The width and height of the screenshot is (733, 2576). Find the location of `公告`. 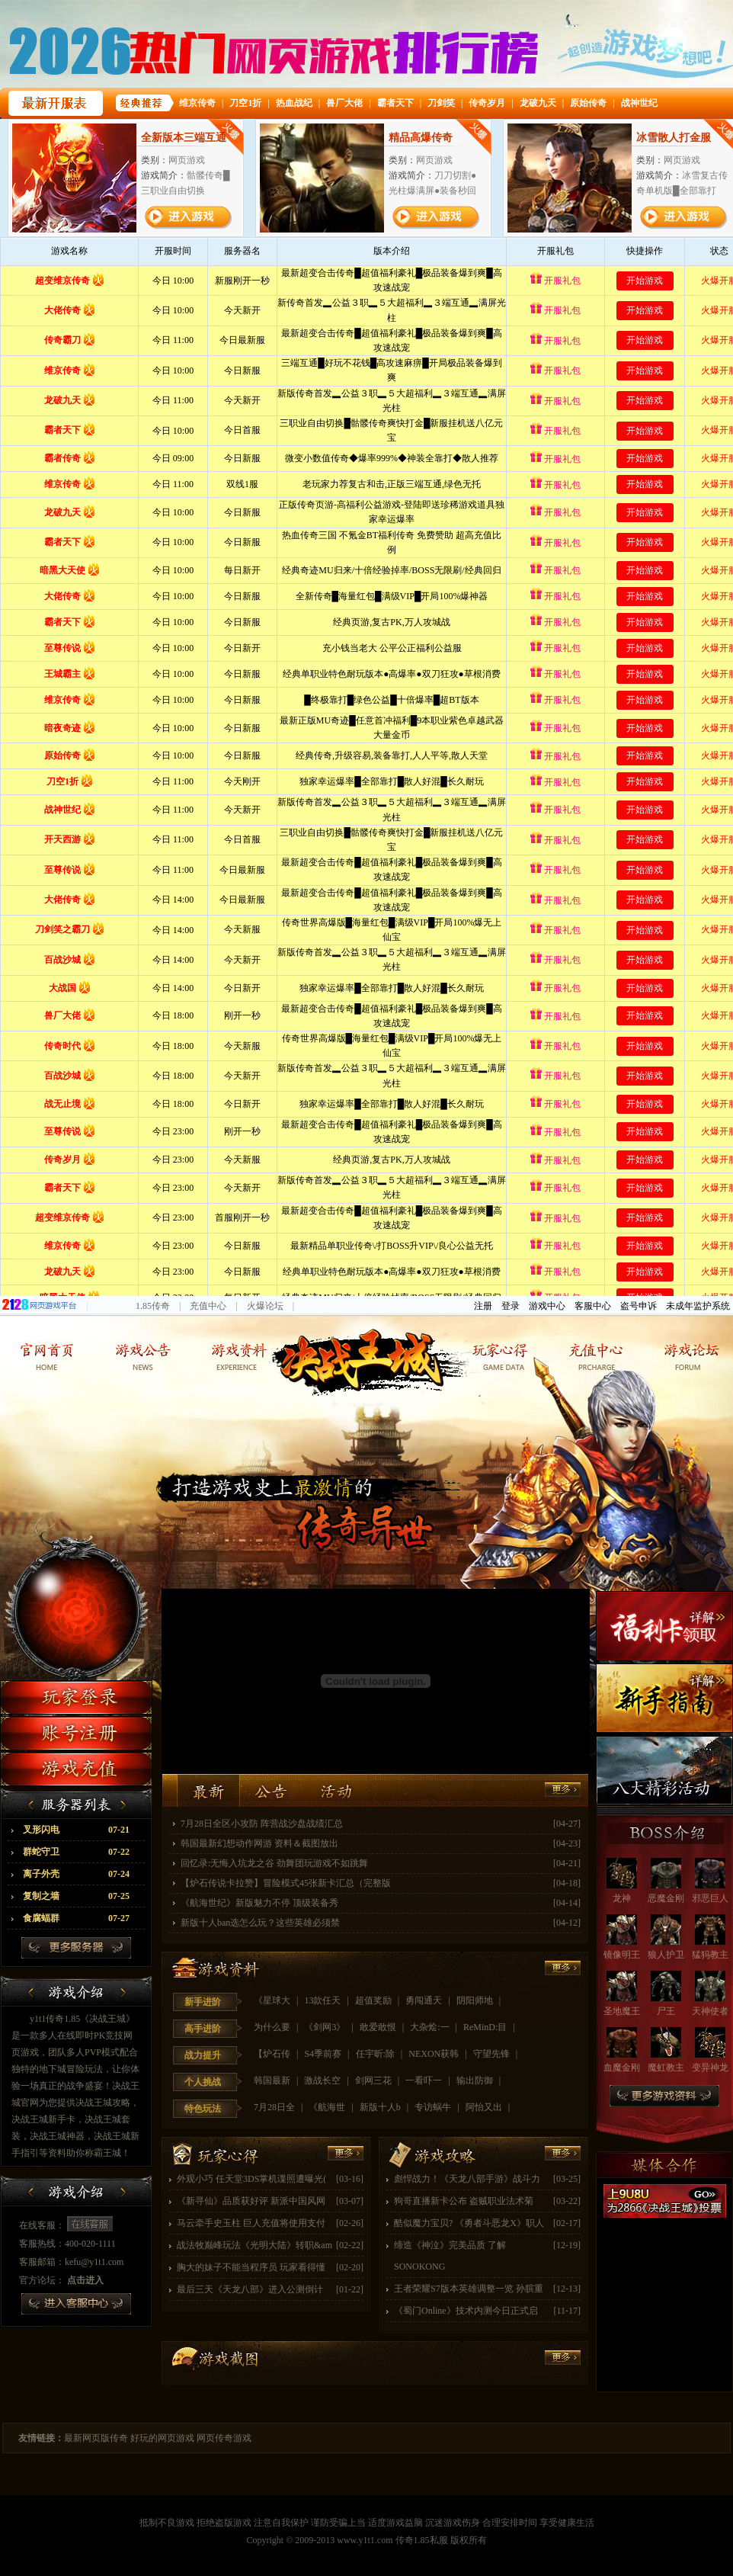

公告 is located at coordinates (271, 1790).